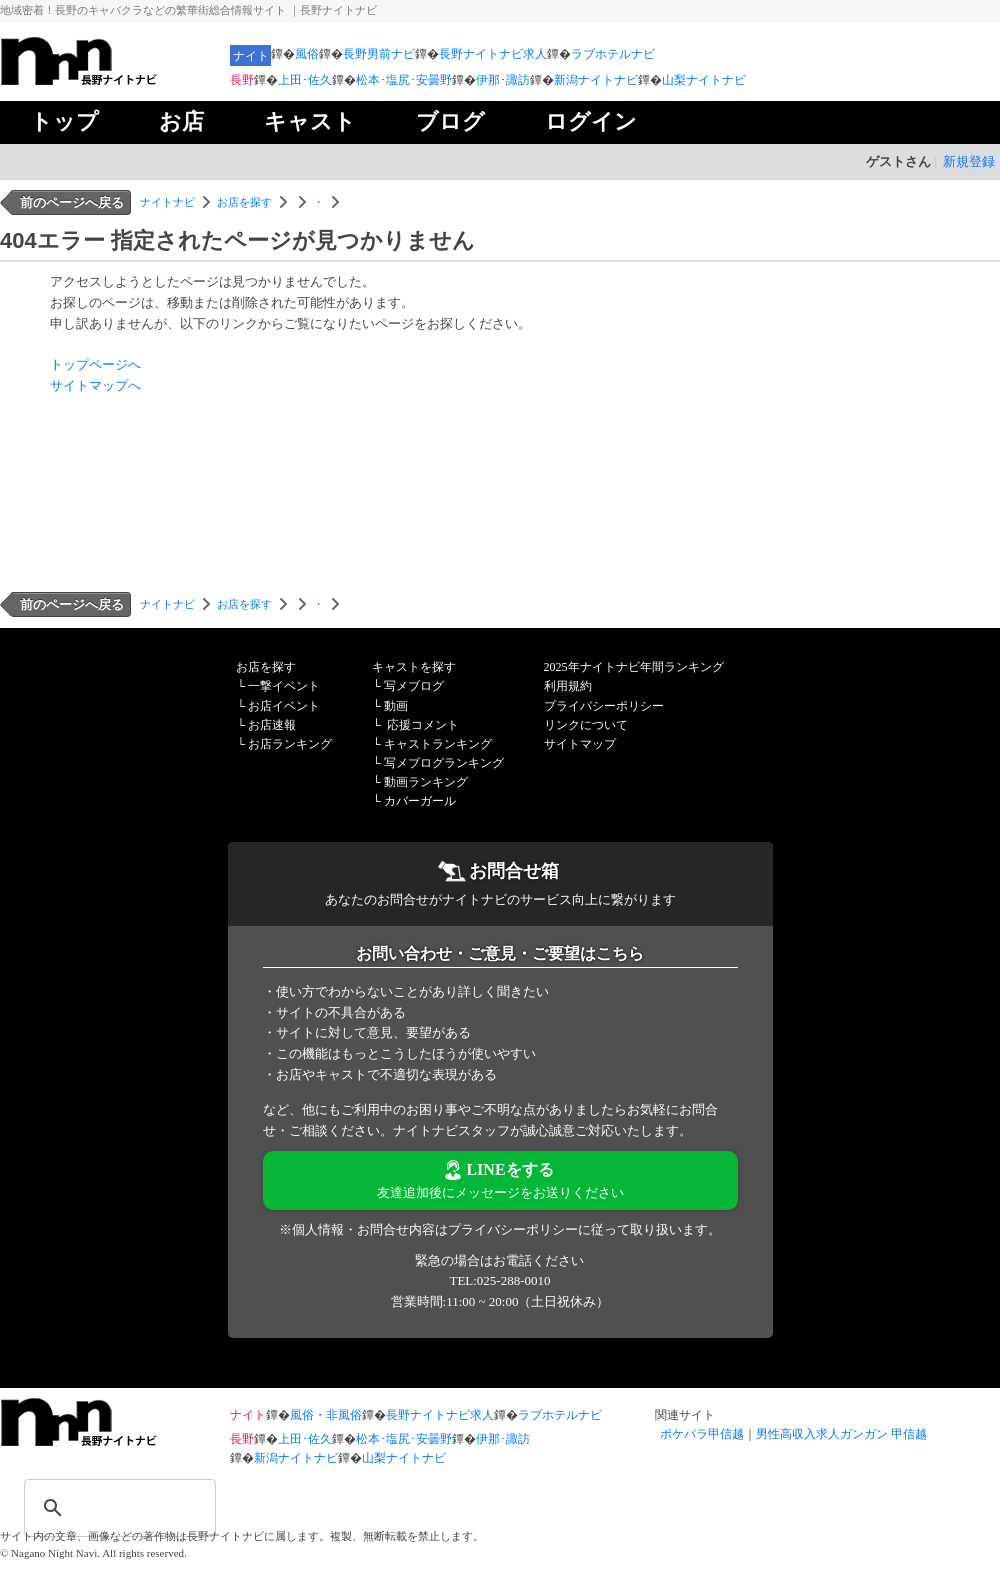 Image resolution: width=1000 pixels, height=1573 pixels. I want to click on お店, so click(181, 121).